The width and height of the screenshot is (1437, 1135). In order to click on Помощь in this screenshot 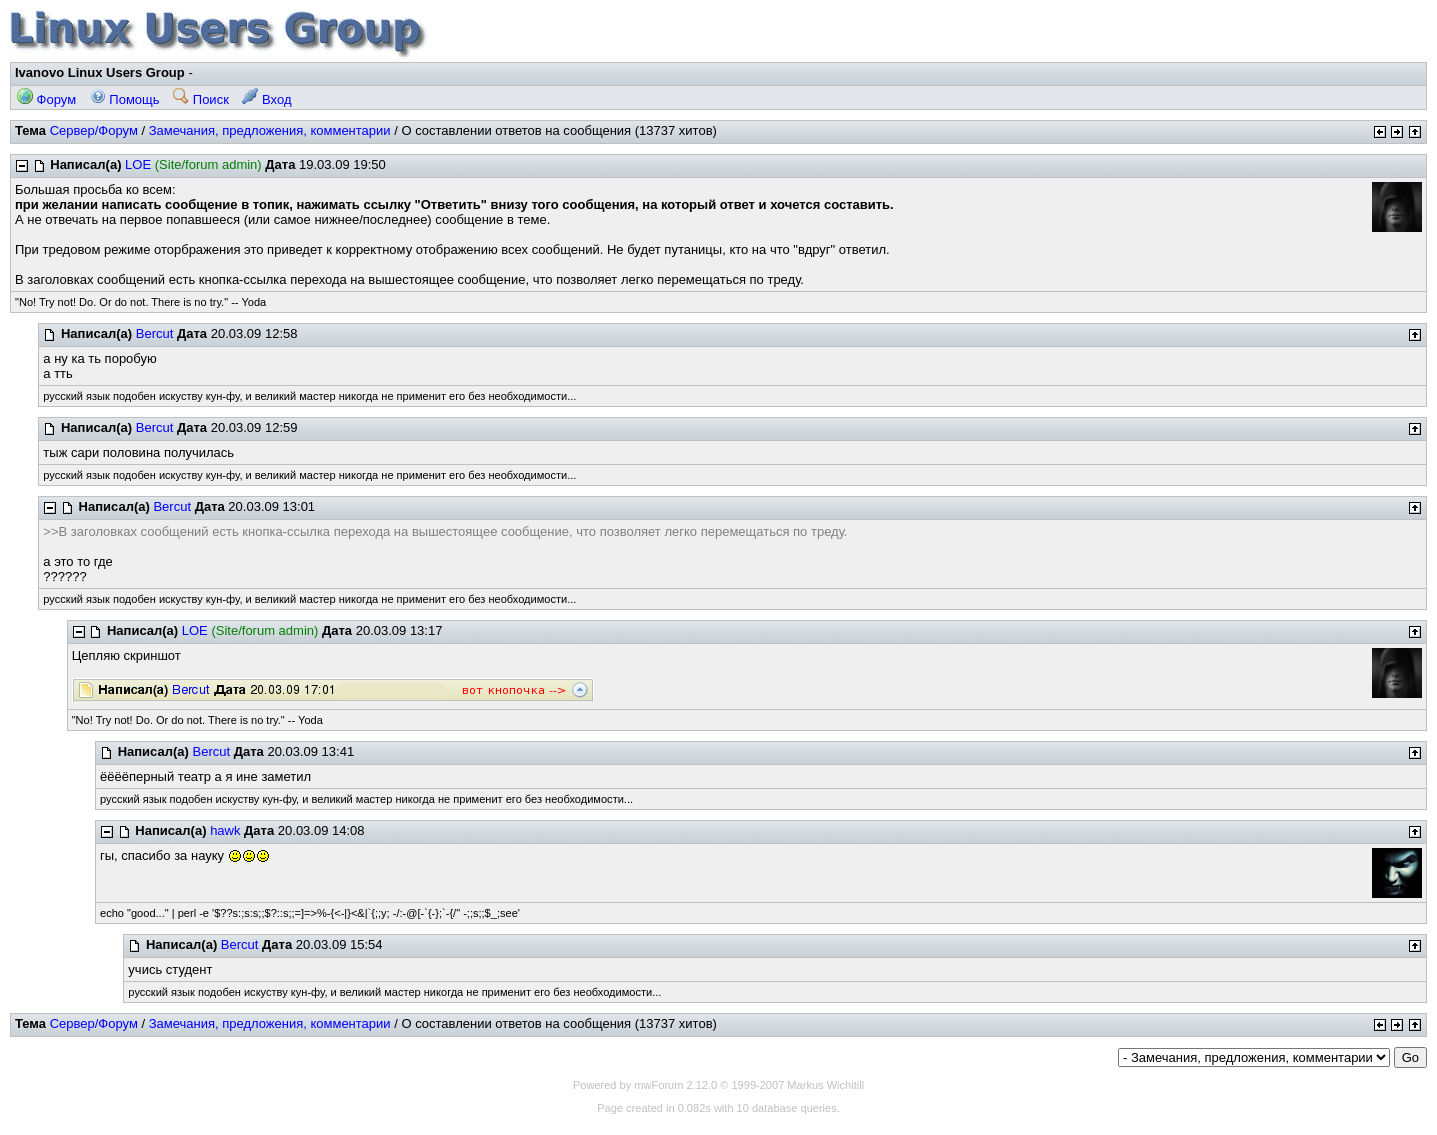, I will do `click(125, 99)`.